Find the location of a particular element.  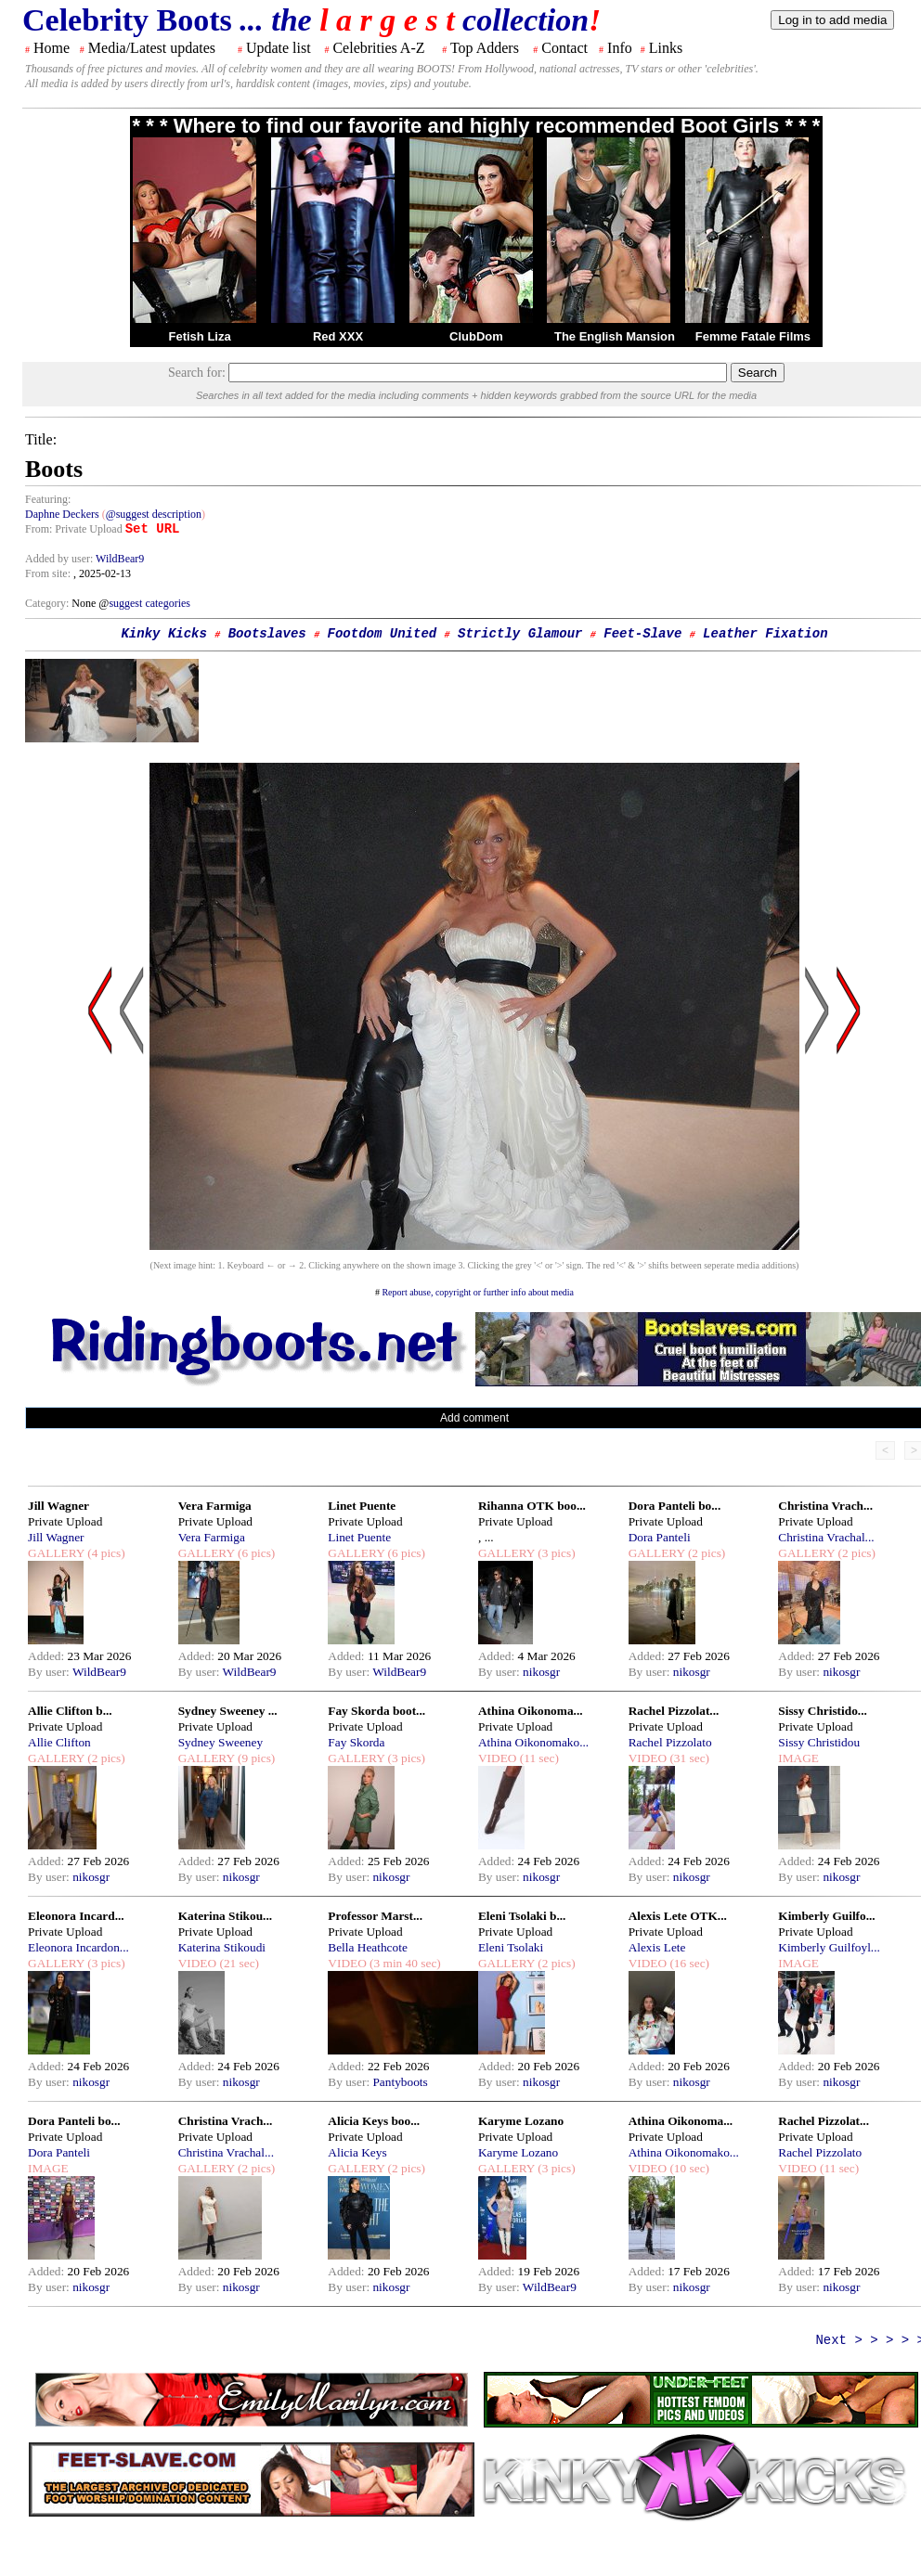

Kimberly Guilfo... is located at coordinates (826, 1916).